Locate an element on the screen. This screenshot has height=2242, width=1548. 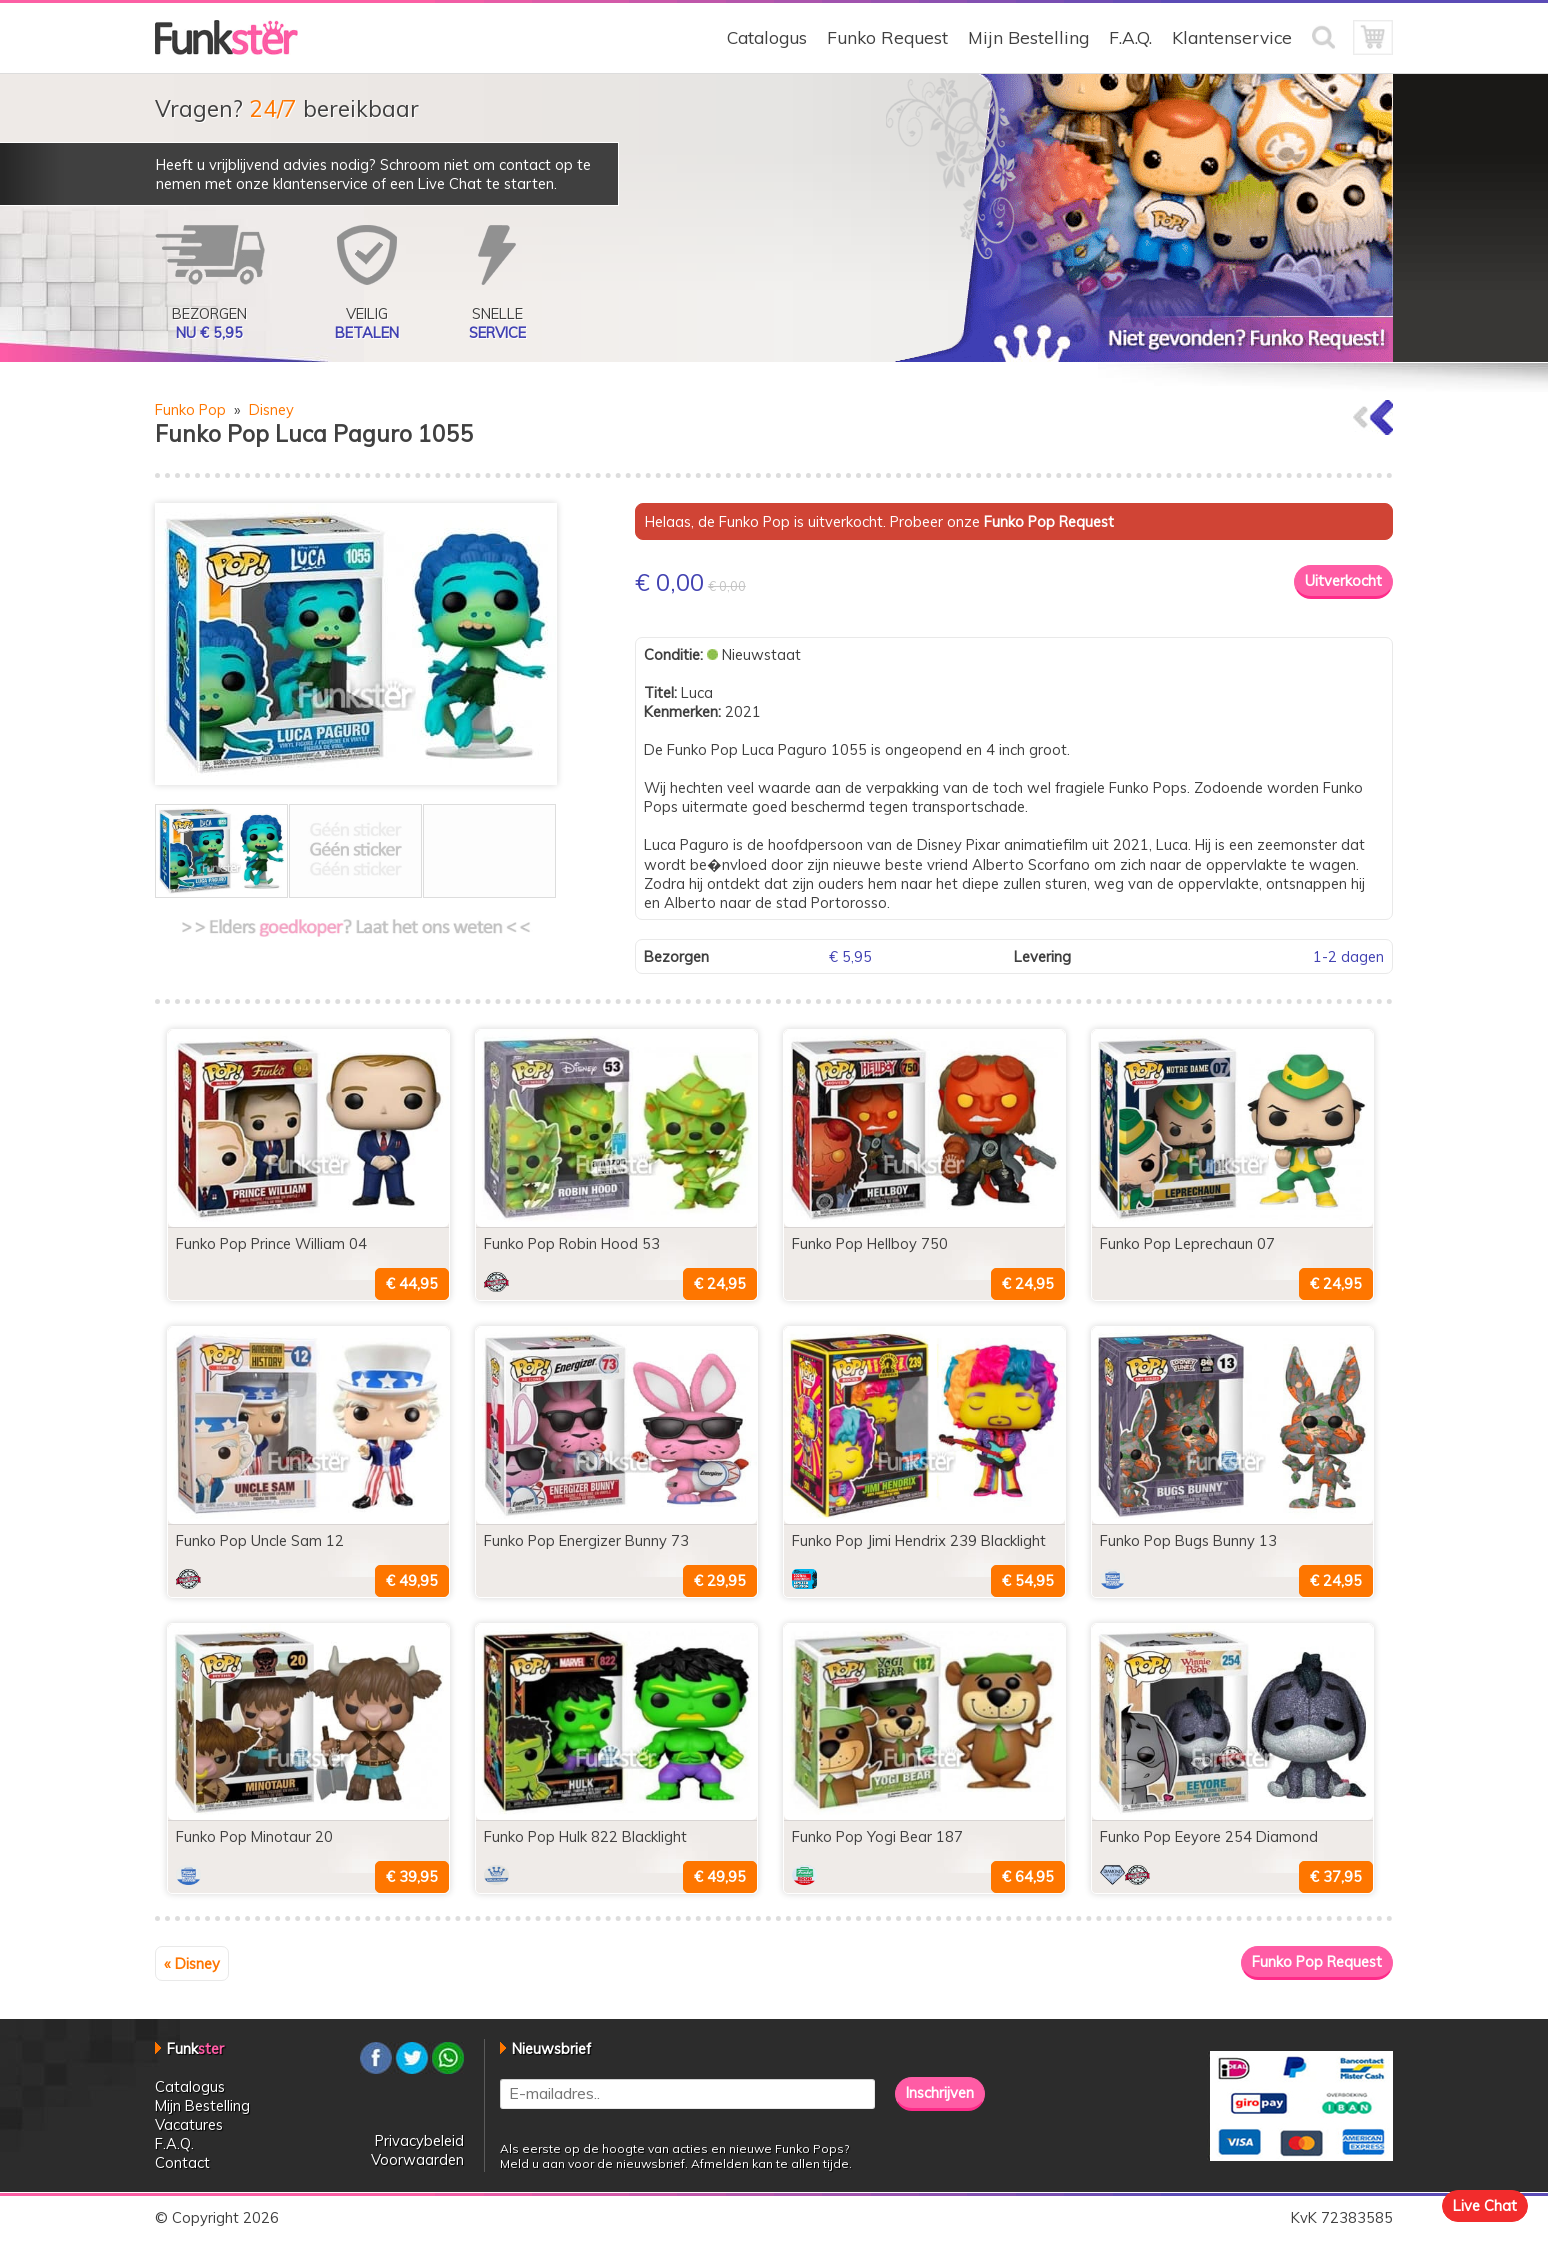
Disney is located at coordinates (271, 409).